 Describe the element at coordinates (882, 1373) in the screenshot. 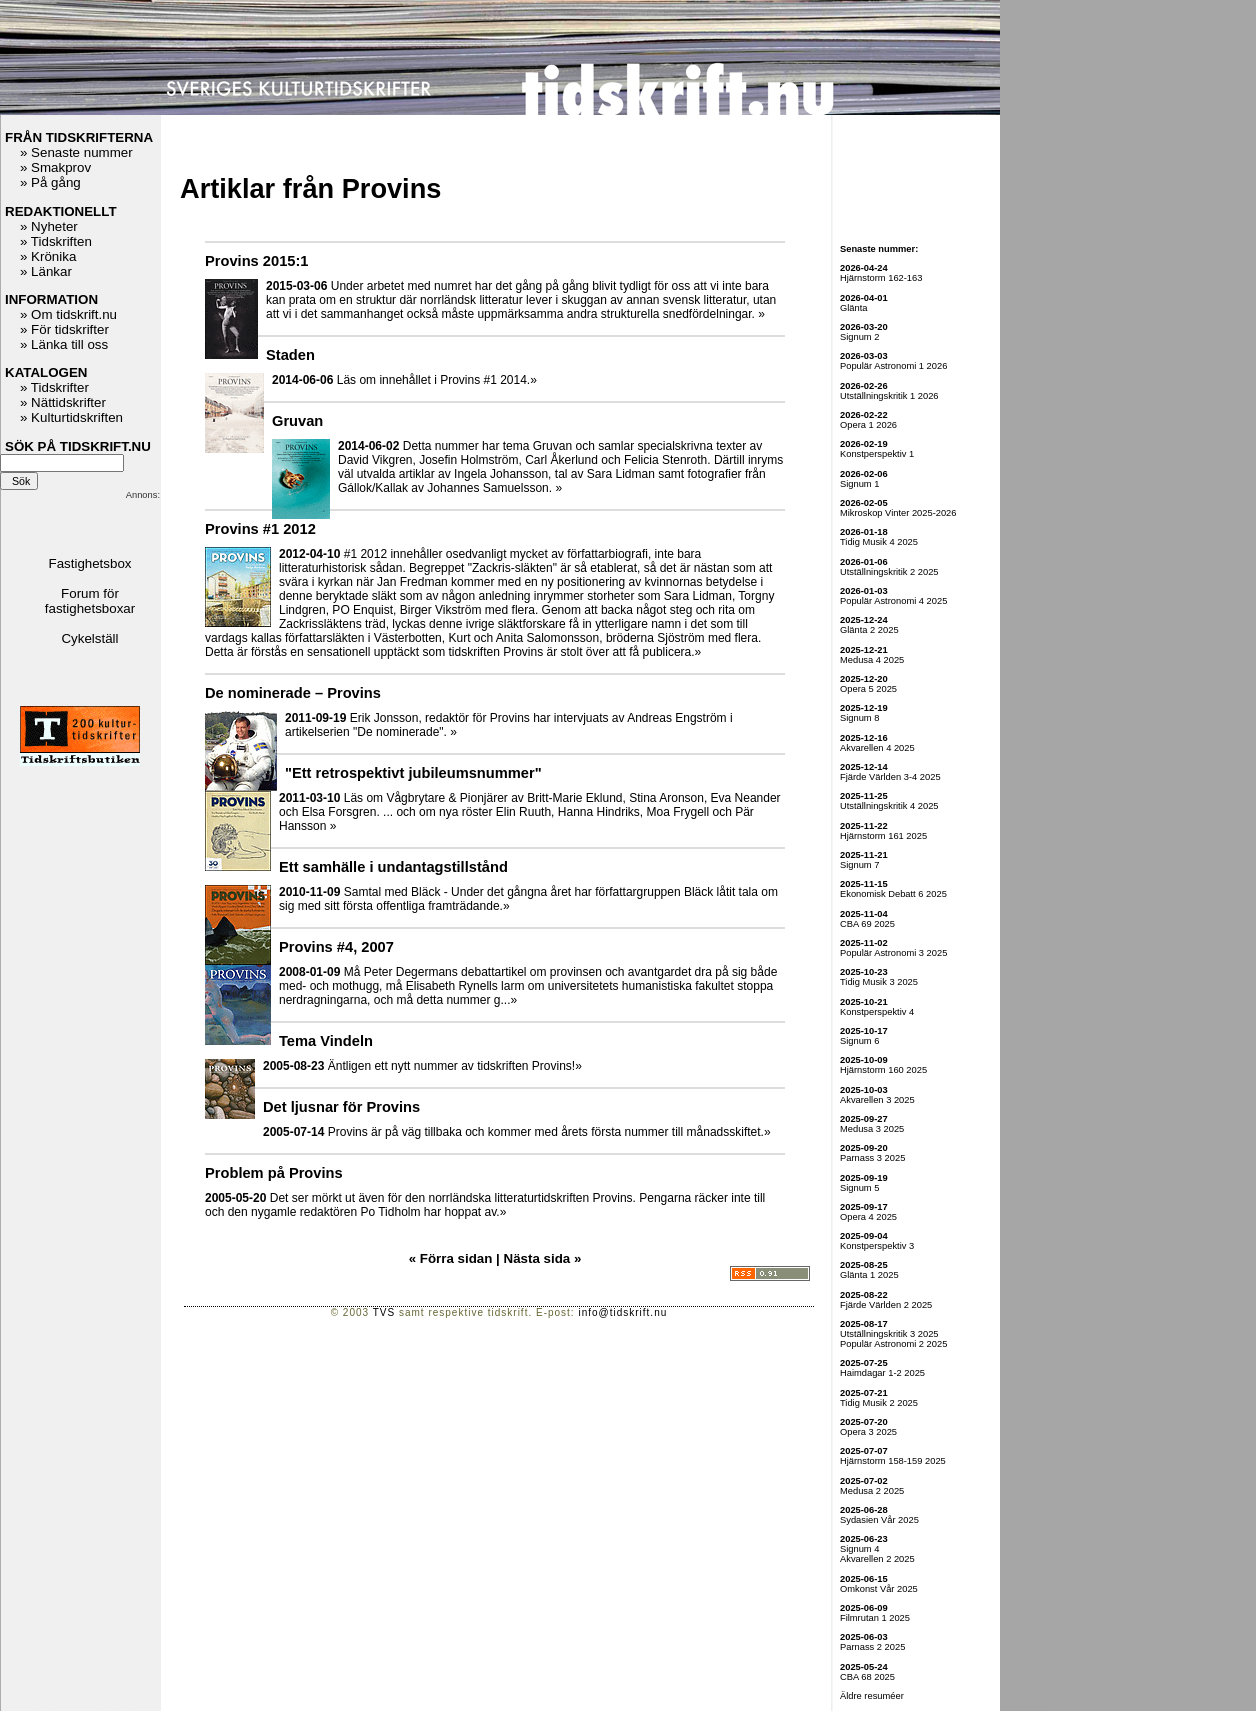

I see `Haimdagar 1-2 2025` at that location.